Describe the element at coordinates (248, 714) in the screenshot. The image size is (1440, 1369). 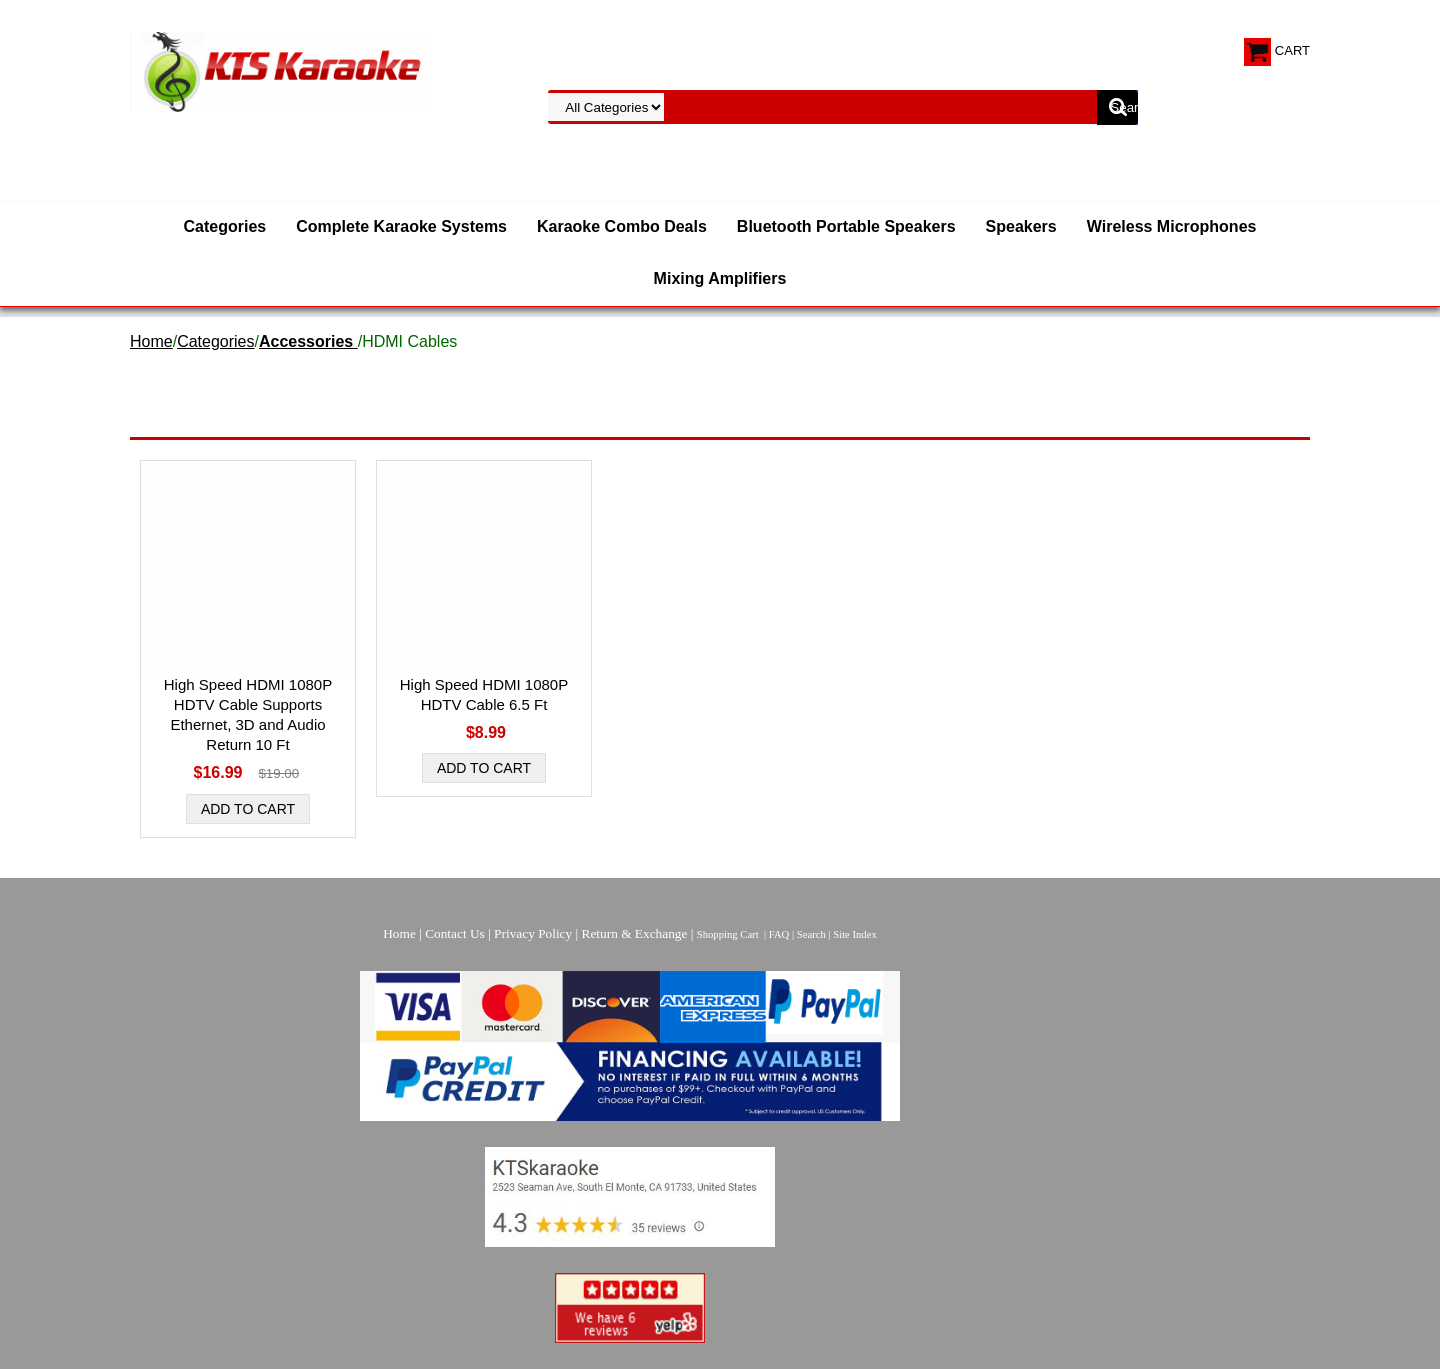
I see `High Speed HDMI 1080P HDTV Cable Supports Ethernet, 3D and Audio Return 10 Ft` at that location.